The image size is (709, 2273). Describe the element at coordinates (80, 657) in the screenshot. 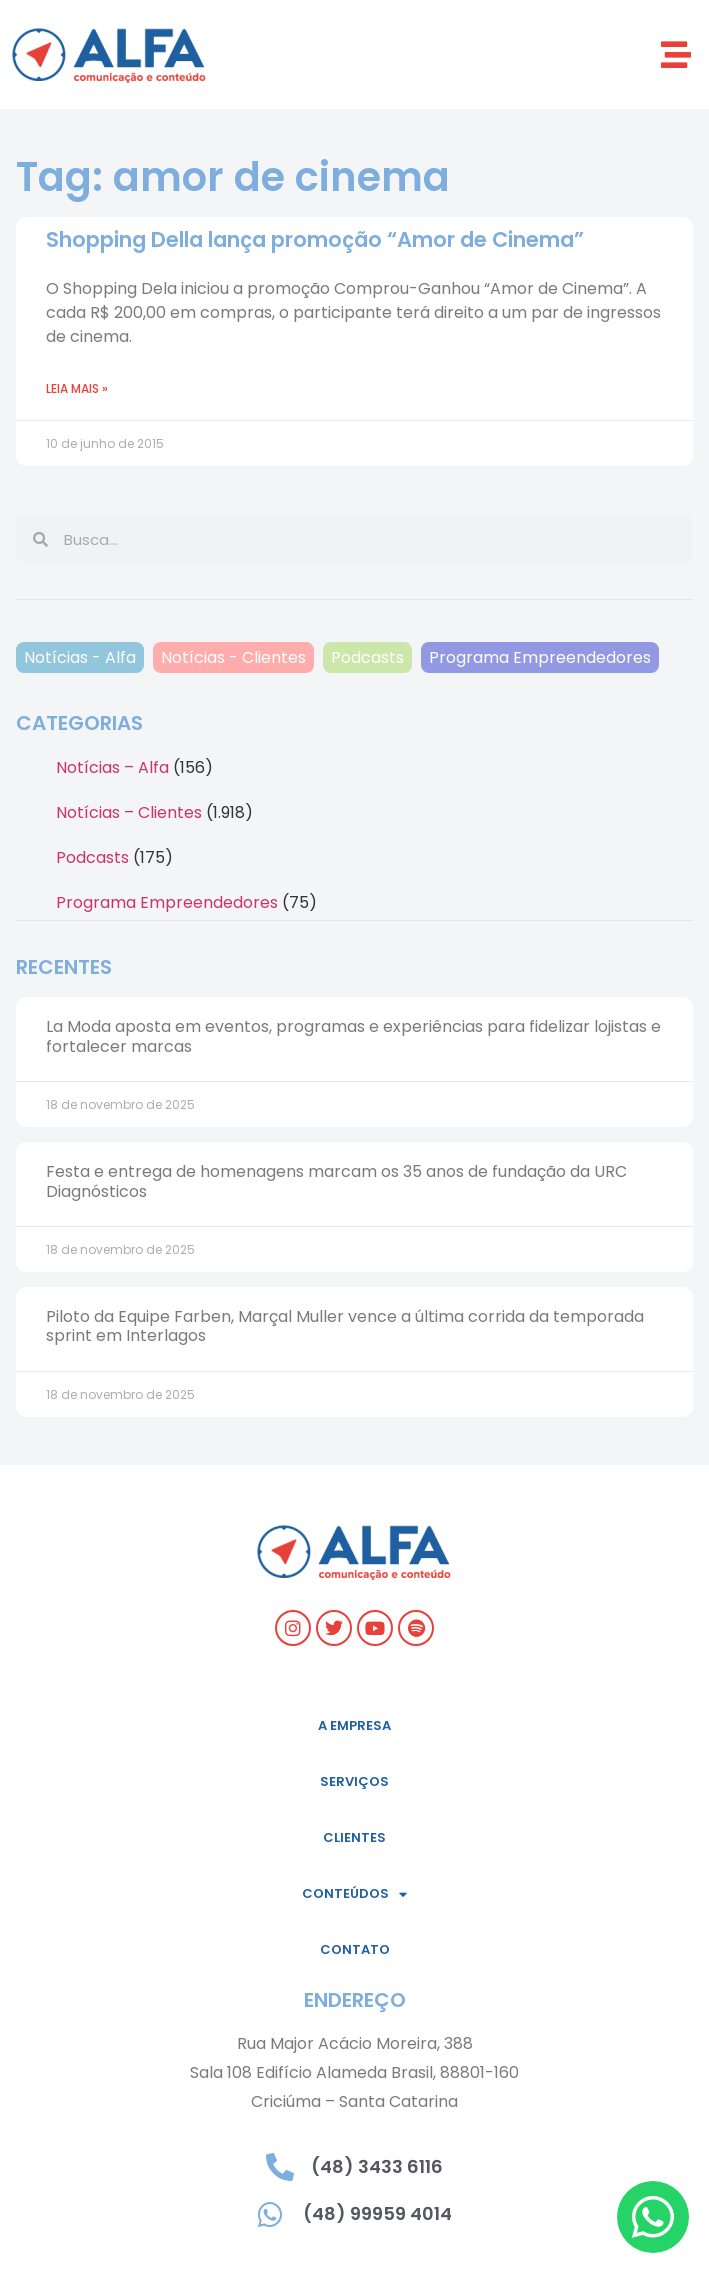

I see `Notícias - Alfa` at that location.